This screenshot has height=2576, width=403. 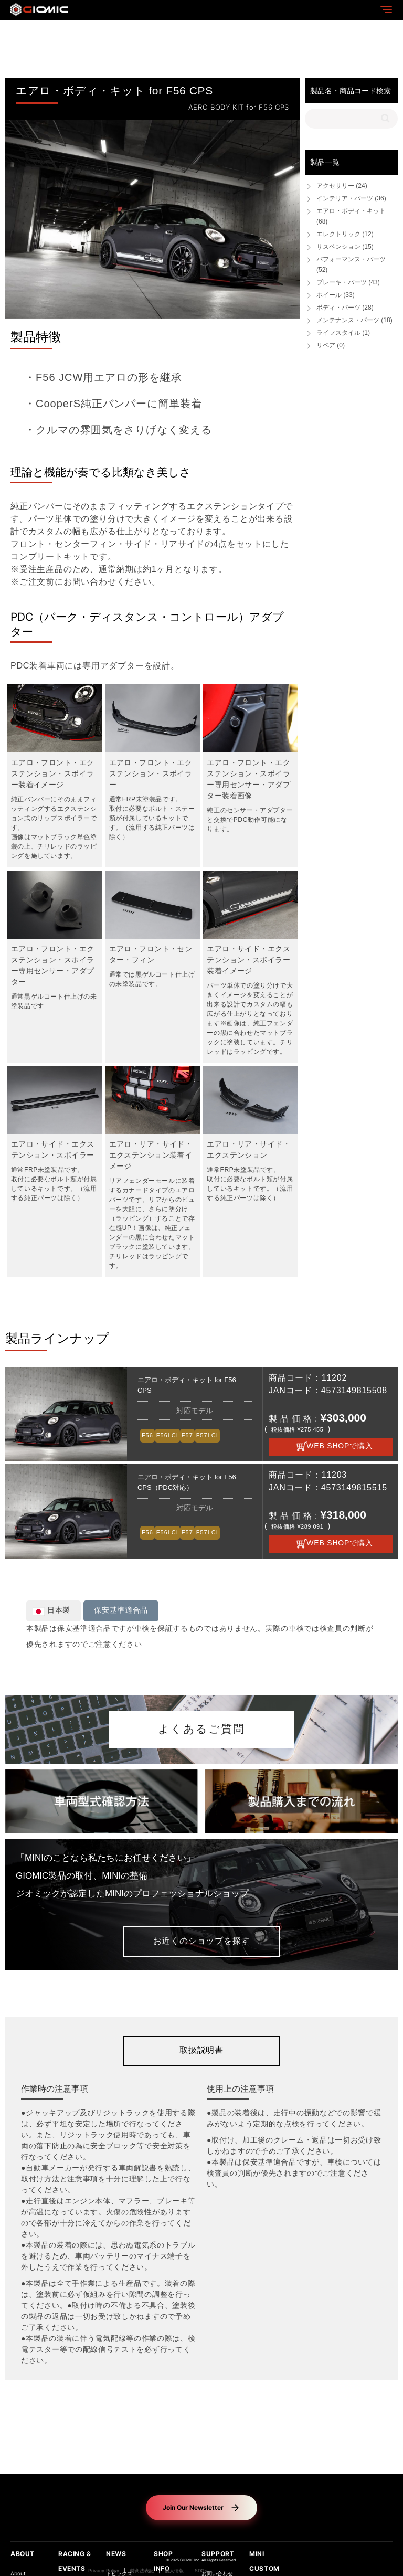 I want to click on お近くのショップを探す, so click(x=201, y=1941).